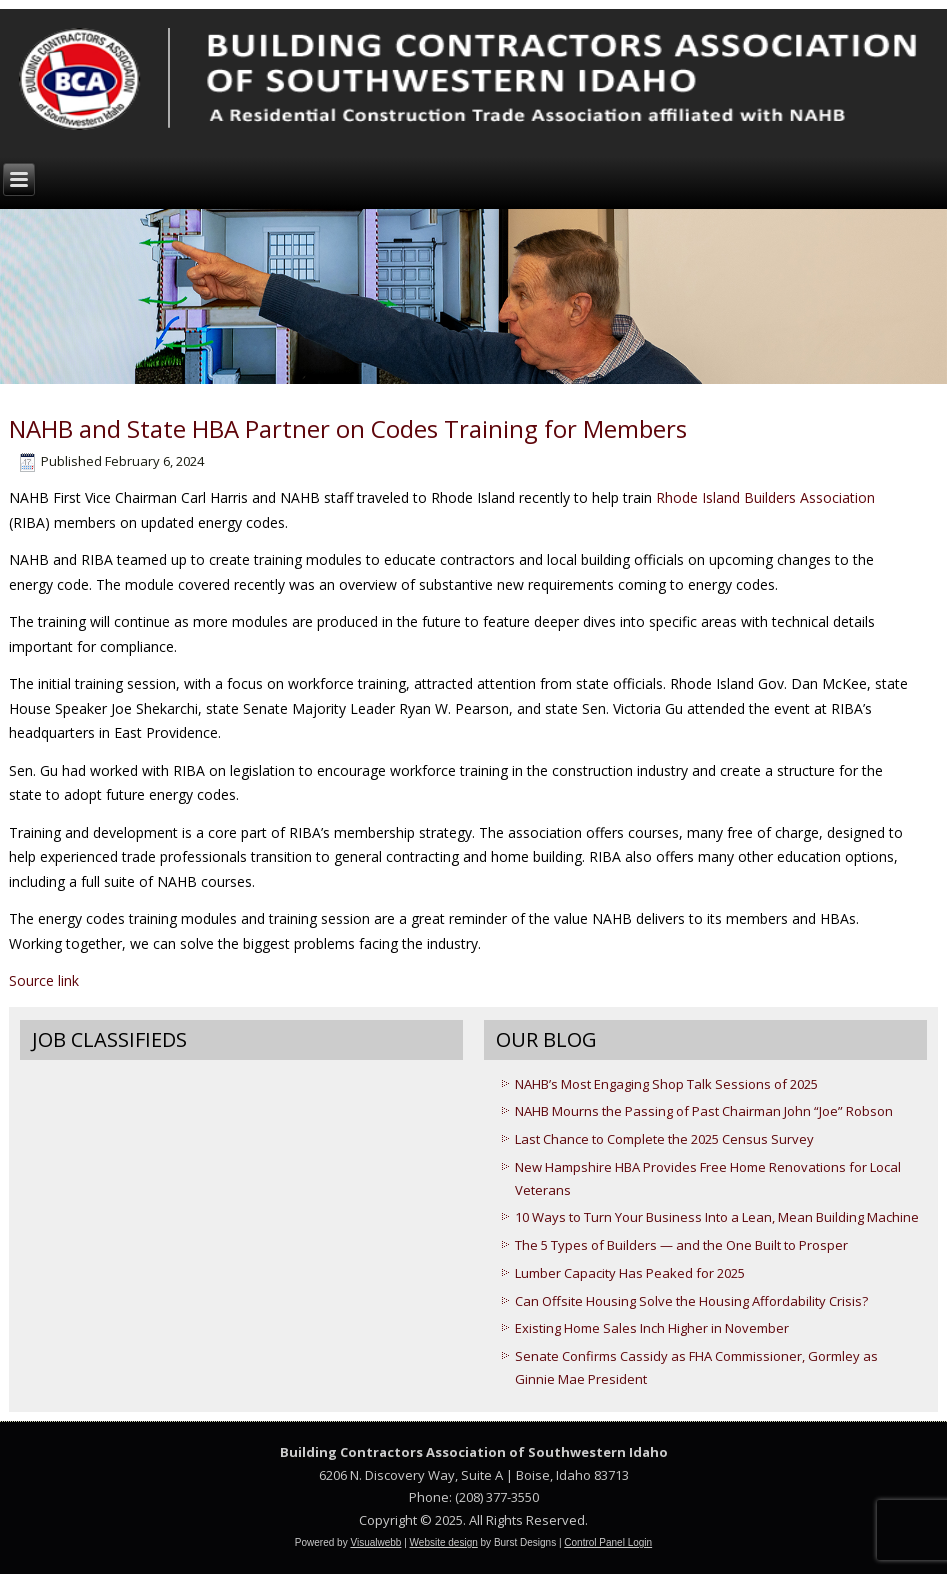 The width and height of the screenshot is (947, 1574). I want to click on Website design, so click(444, 1542).